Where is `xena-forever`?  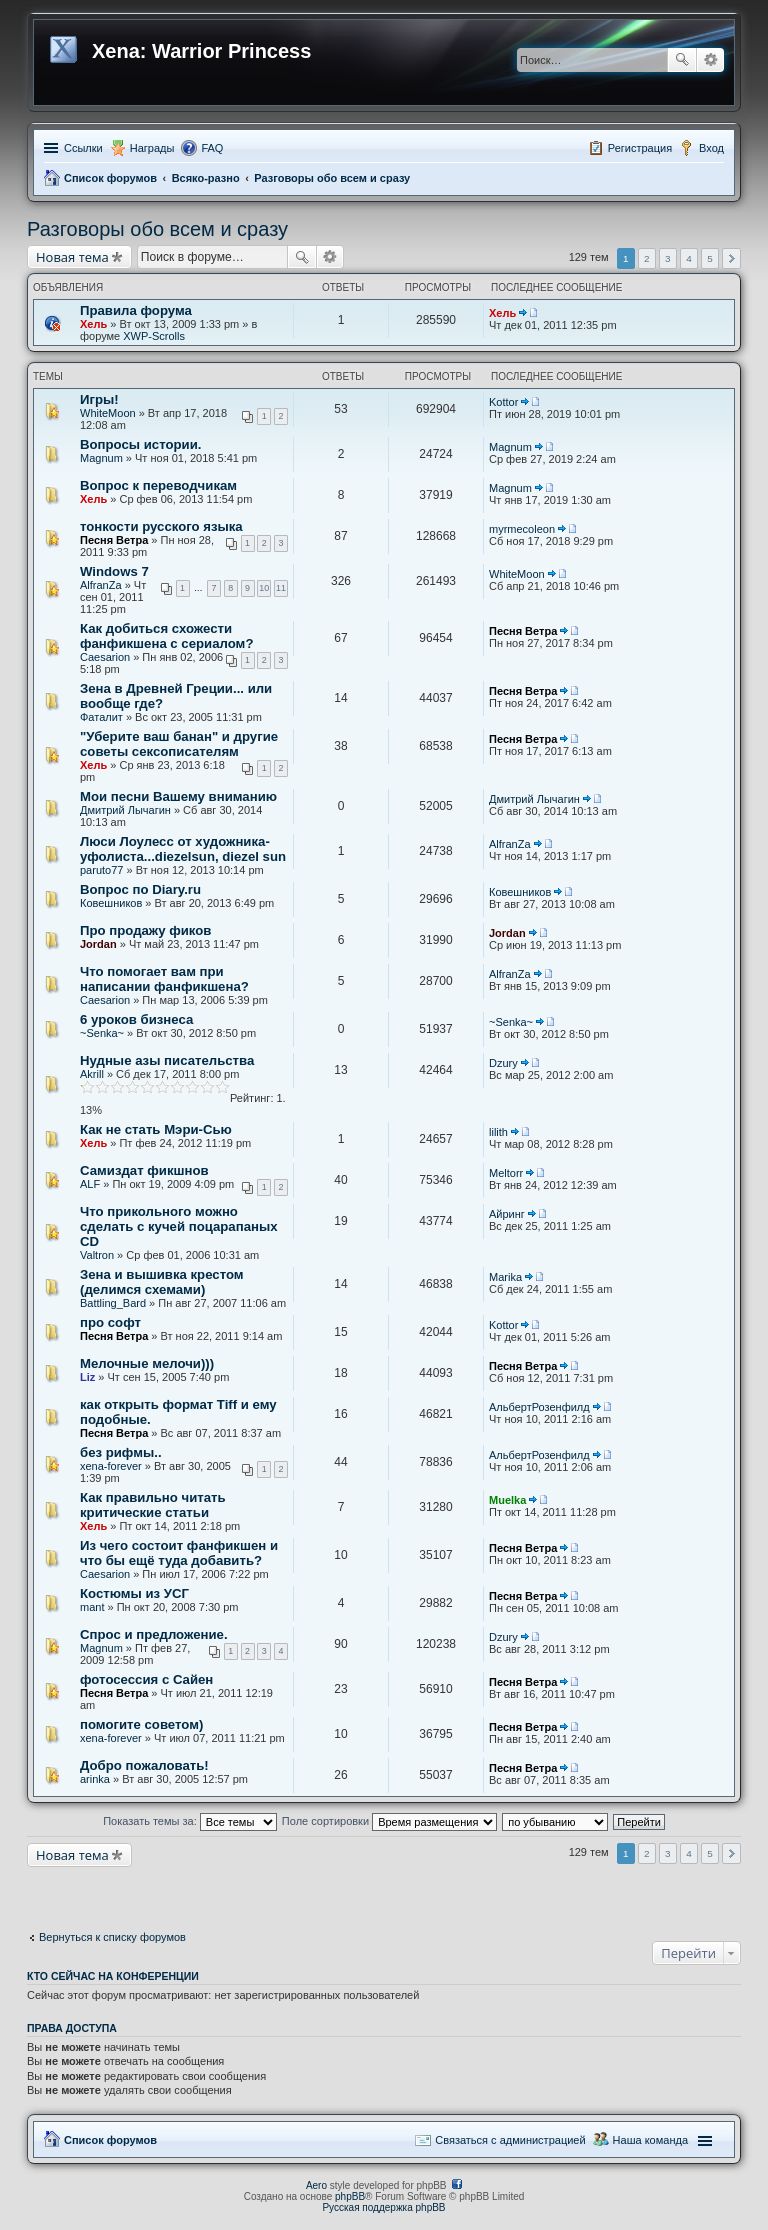
xena-forever is located at coordinates (111, 1466).